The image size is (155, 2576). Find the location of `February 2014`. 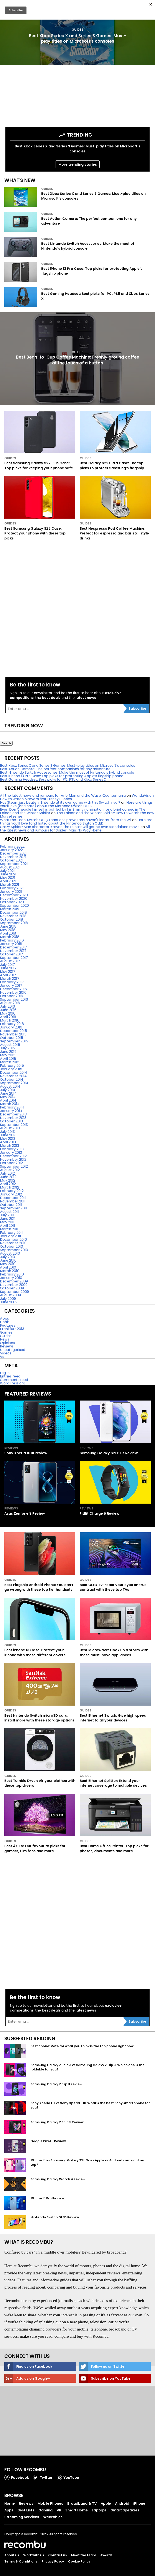

February 2014 is located at coordinates (12, 1107).